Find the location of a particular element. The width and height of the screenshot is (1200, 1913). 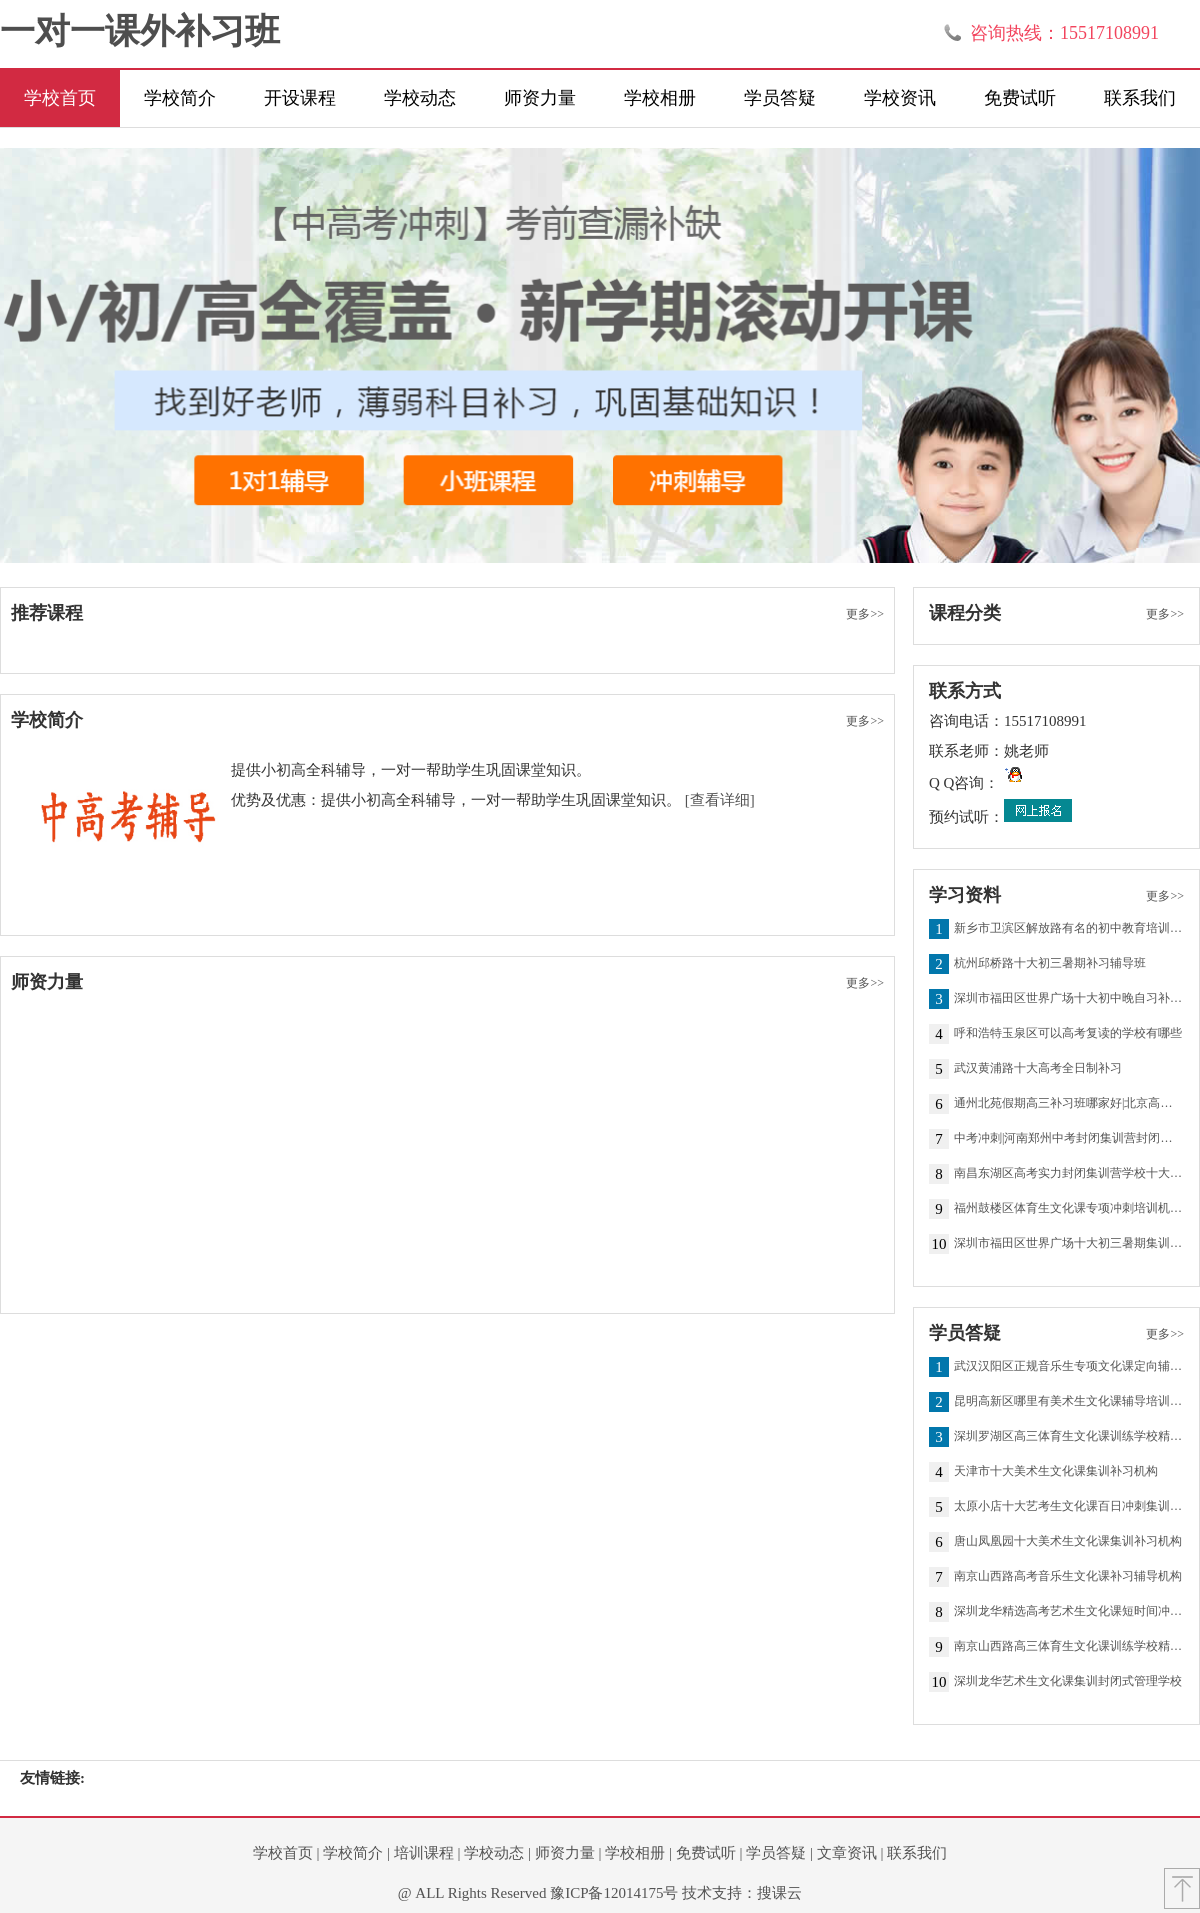

免费试听 is located at coordinates (1020, 98).